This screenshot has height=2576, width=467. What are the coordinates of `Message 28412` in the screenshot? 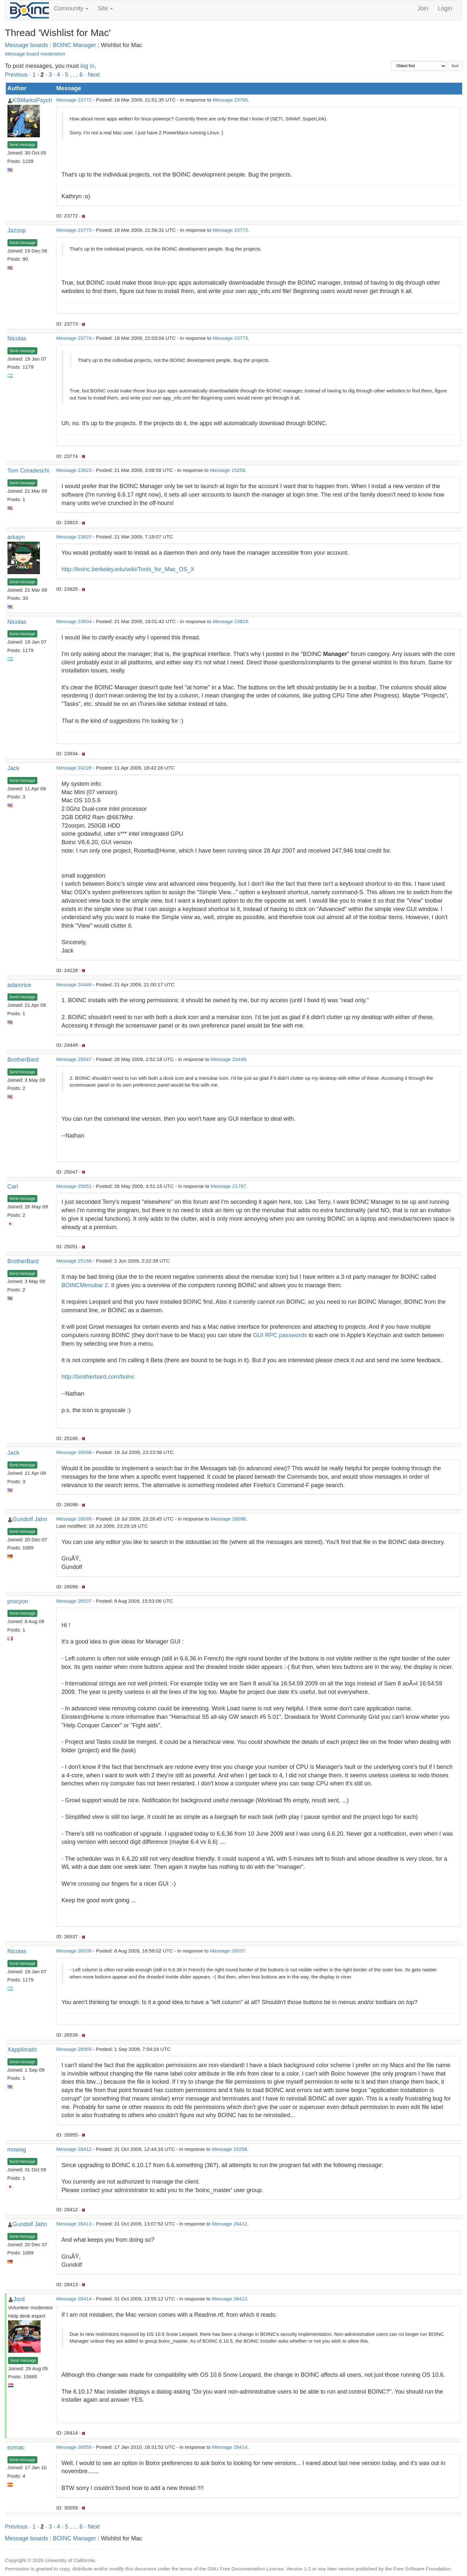 It's located at (74, 2149).